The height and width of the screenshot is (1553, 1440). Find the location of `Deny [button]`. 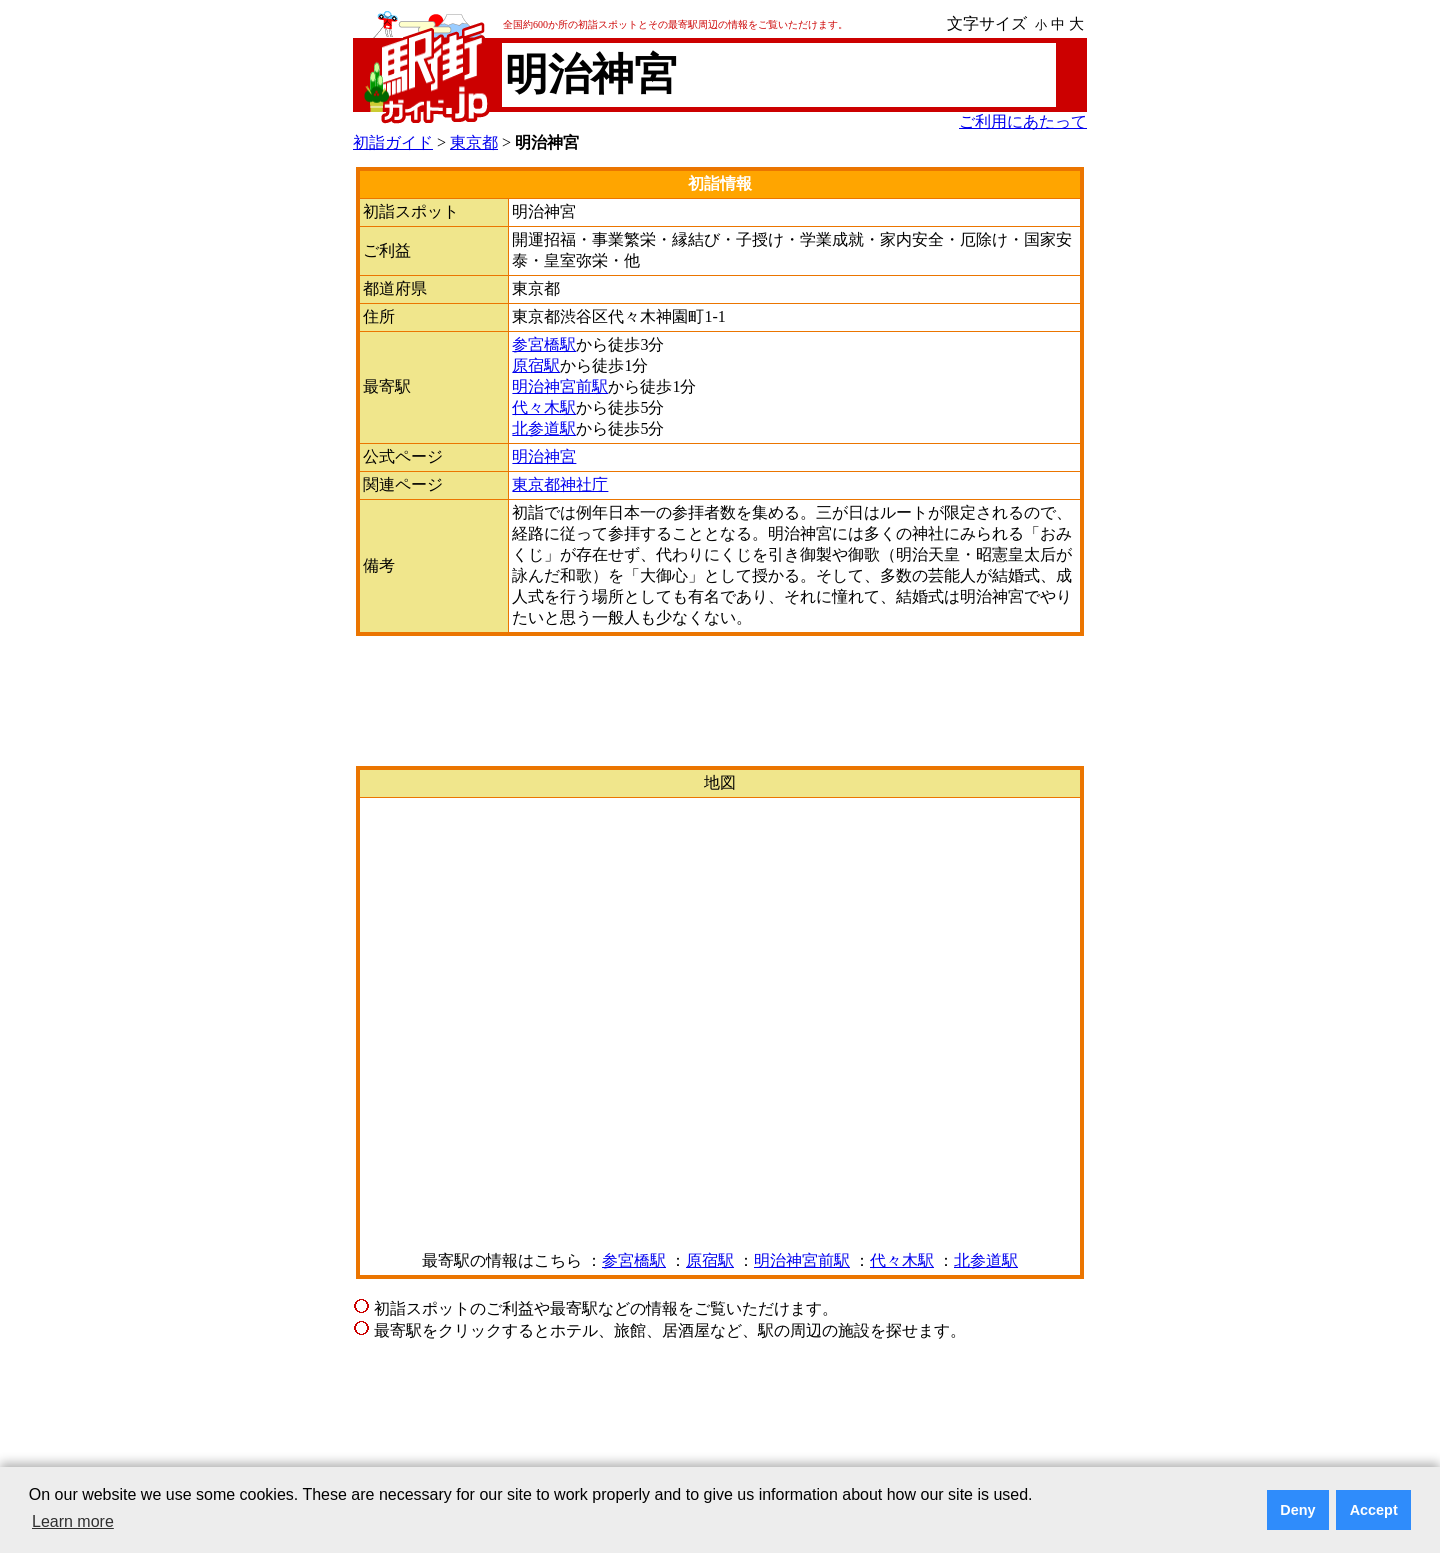

Deny [button] is located at coordinates (1297, 1510).